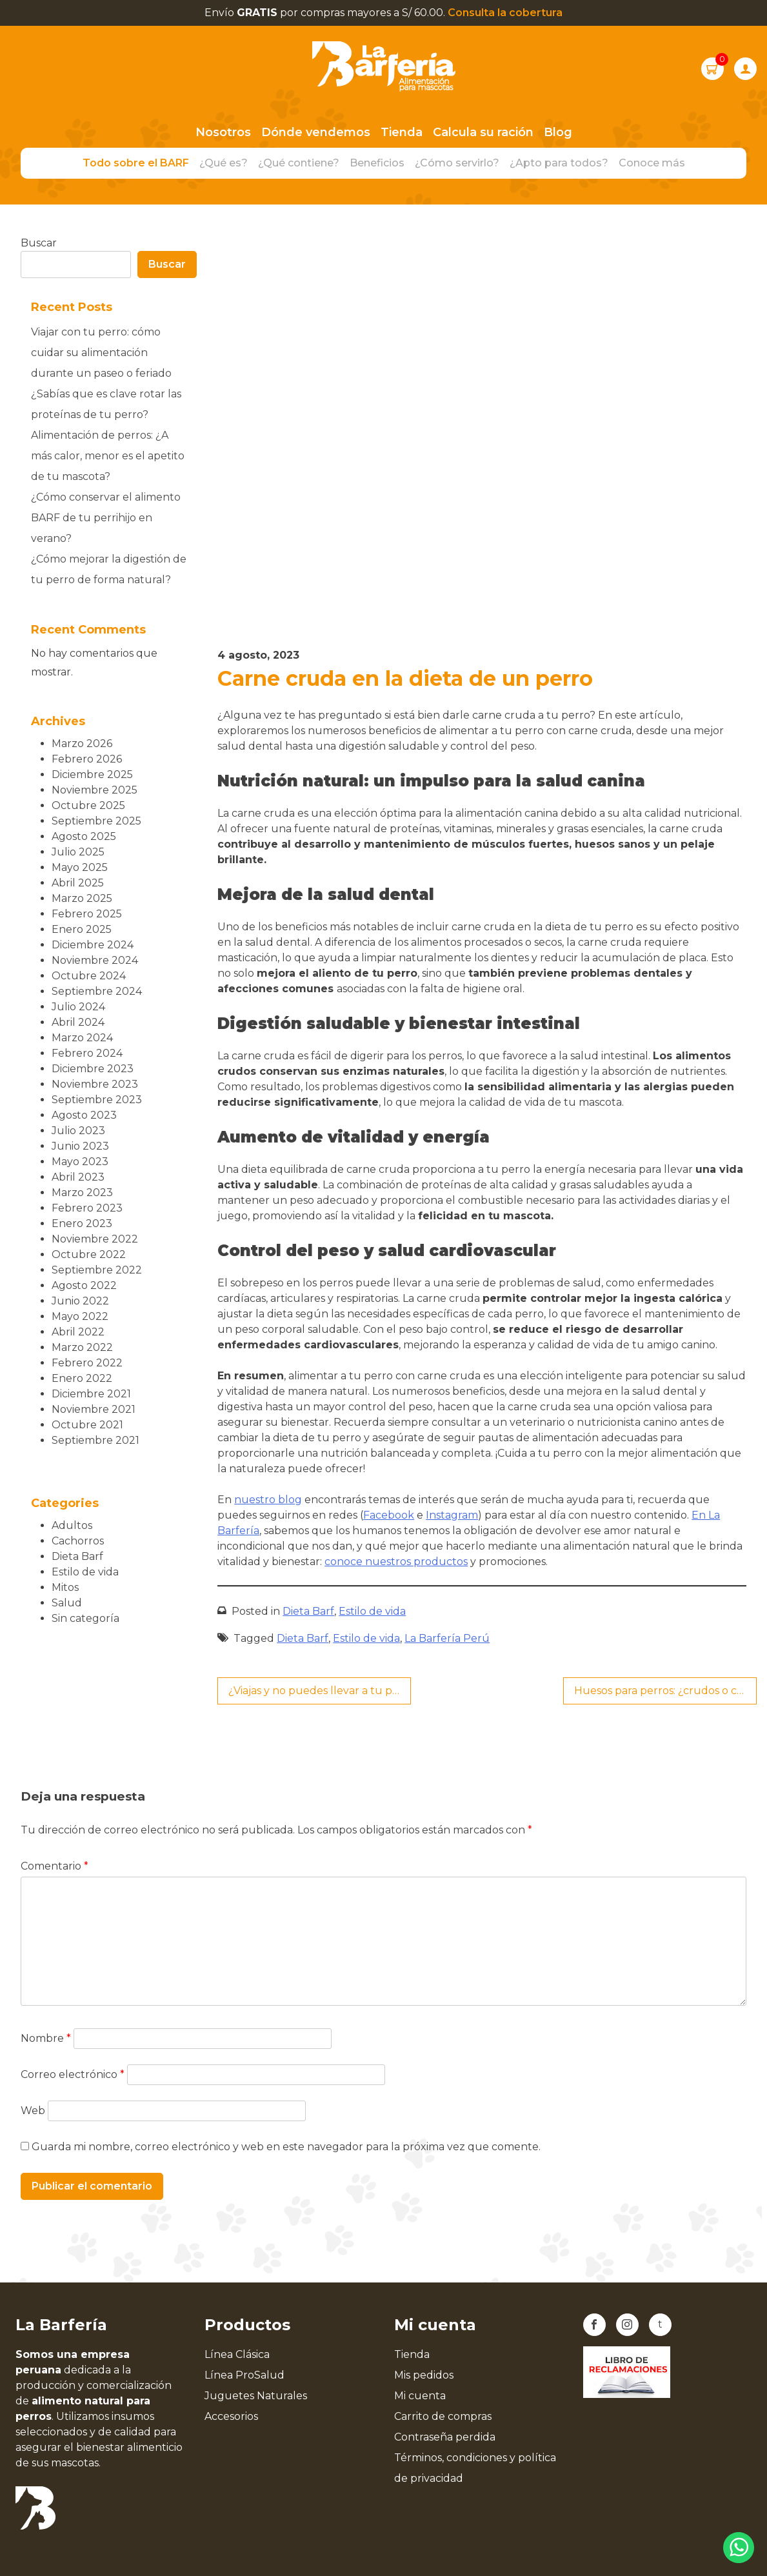 The image size is (767, 2576). Describe the element at coordinates (80, 1146) in the screenshot. I see `junio 2023` at that location.